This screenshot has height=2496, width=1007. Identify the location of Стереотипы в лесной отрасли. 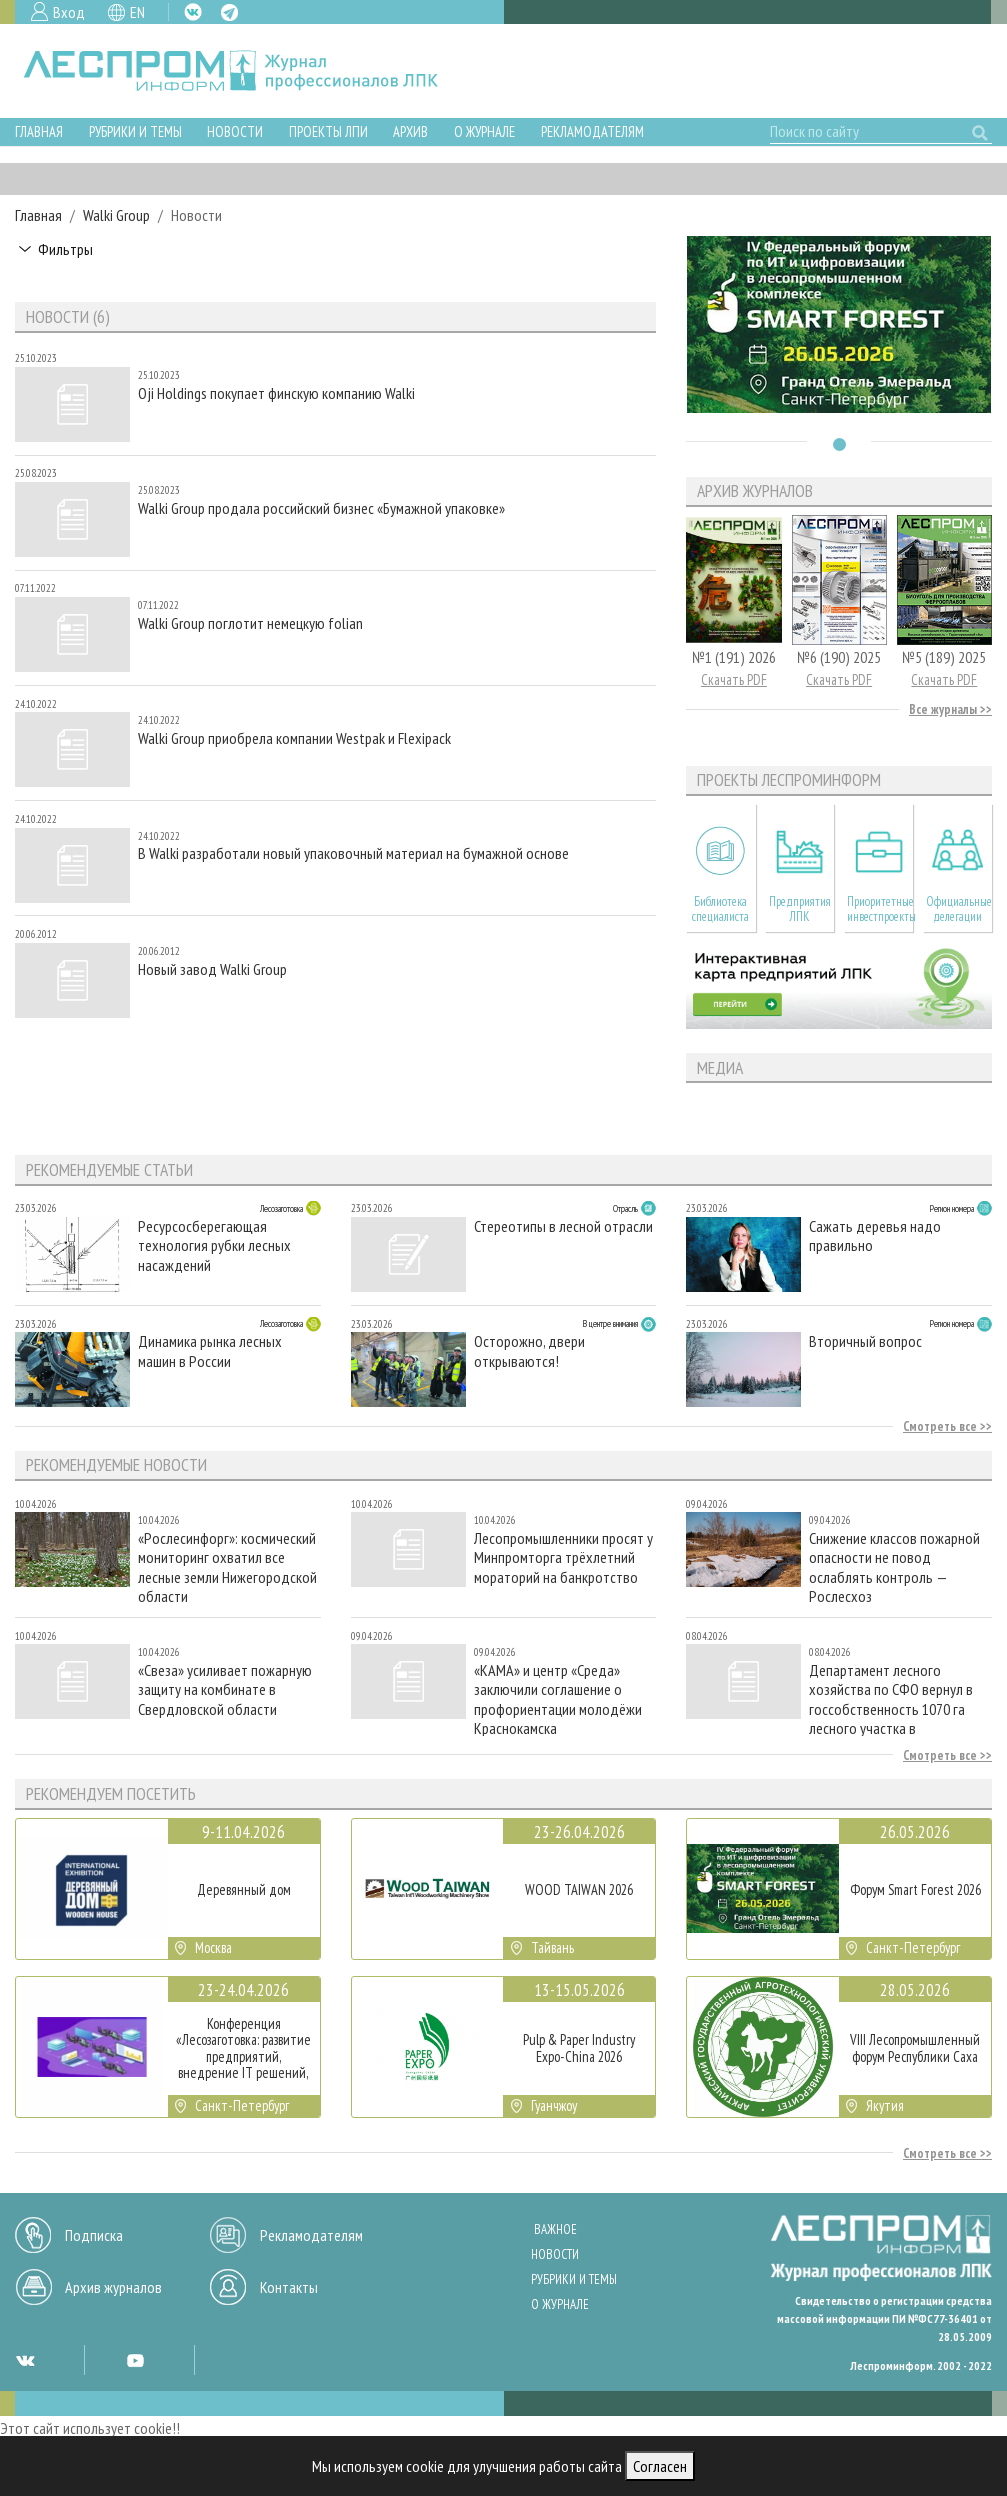
(563, 1226).